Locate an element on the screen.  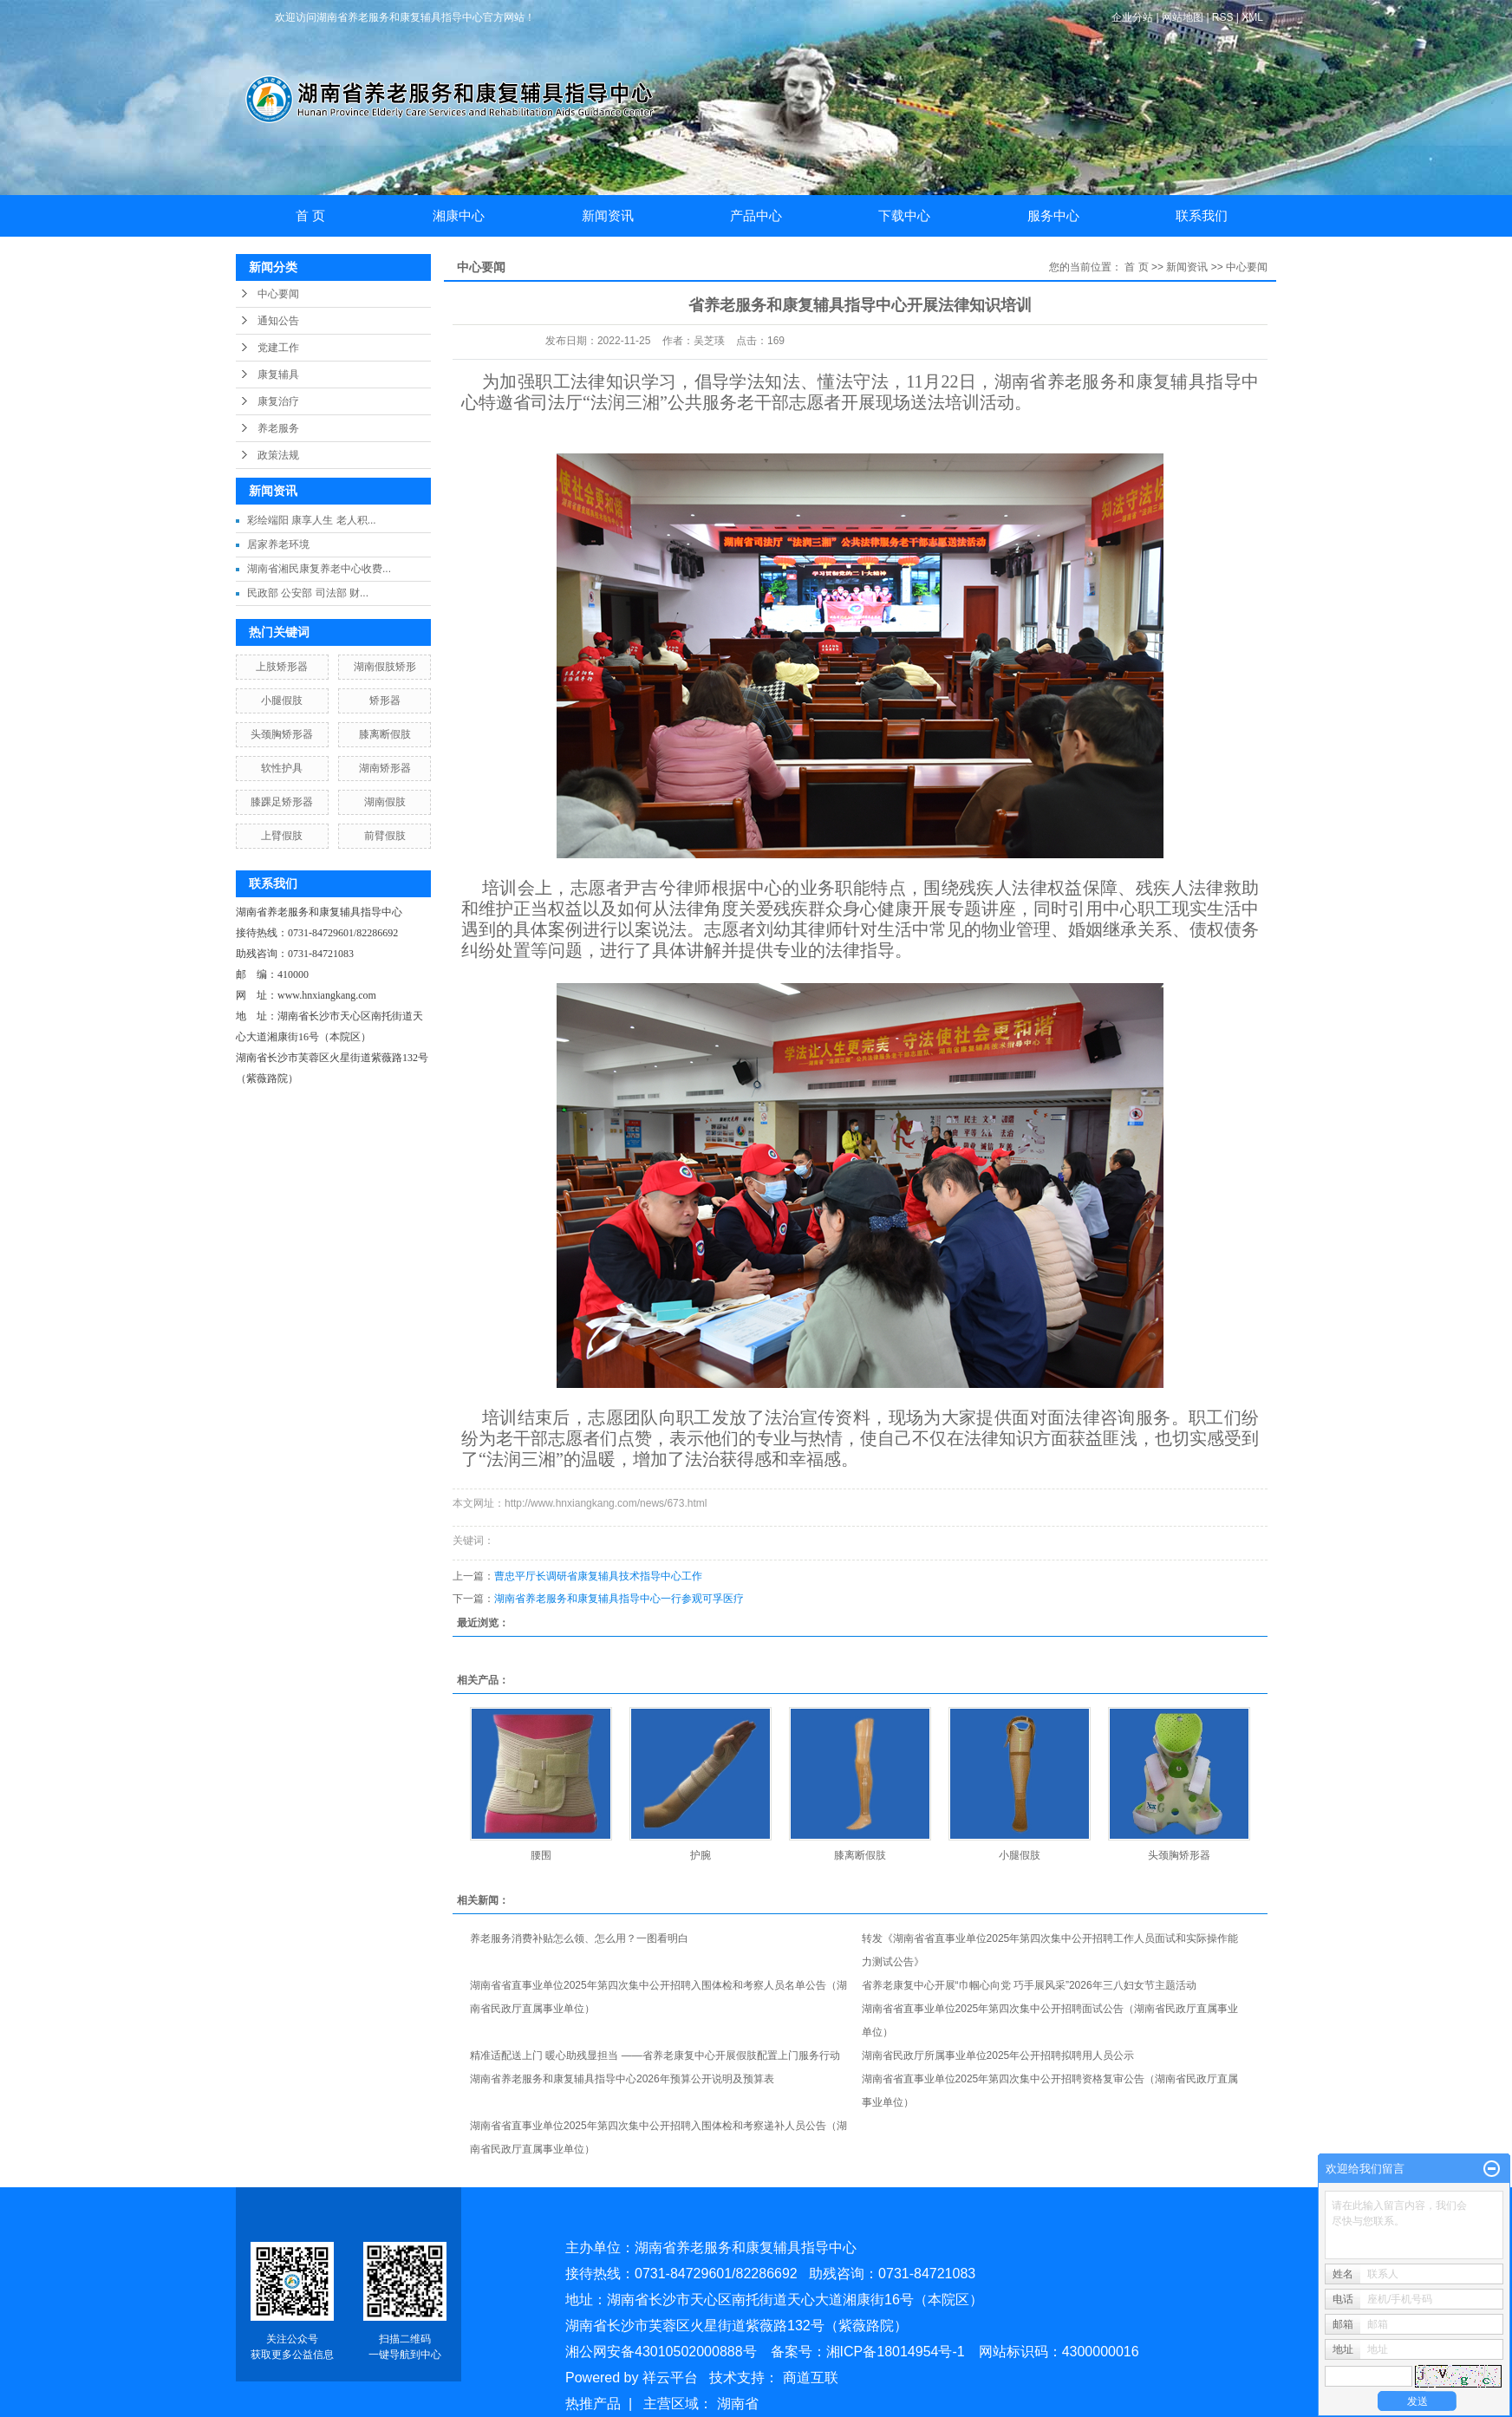
湖南省民政厅所属事业单位2025年公开招聘拟聘用人员公示 is located at coordinates (998, 2055).